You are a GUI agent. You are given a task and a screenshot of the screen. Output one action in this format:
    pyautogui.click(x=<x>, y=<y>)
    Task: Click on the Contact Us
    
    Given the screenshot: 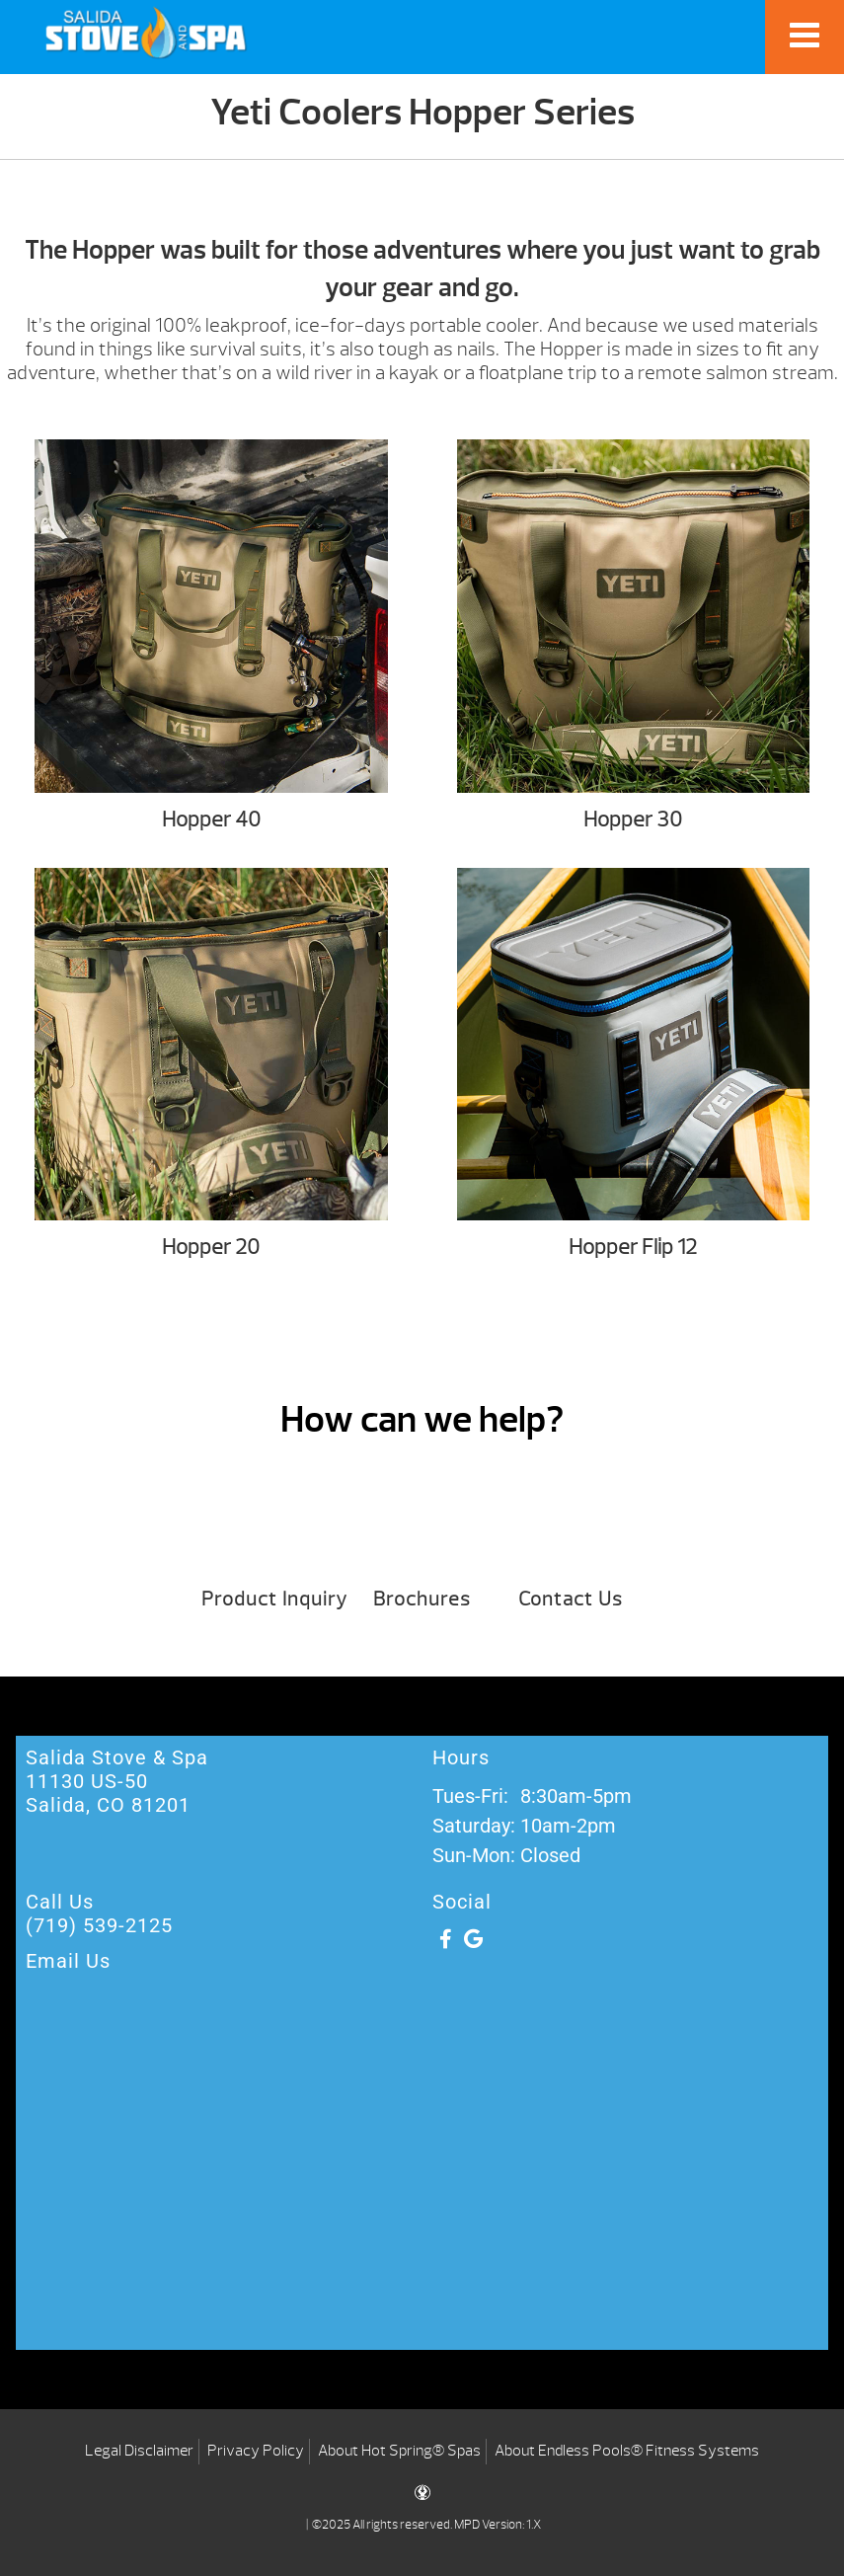 What is the action you would take?
    pyautogui.click(x=570, y=1599)
    